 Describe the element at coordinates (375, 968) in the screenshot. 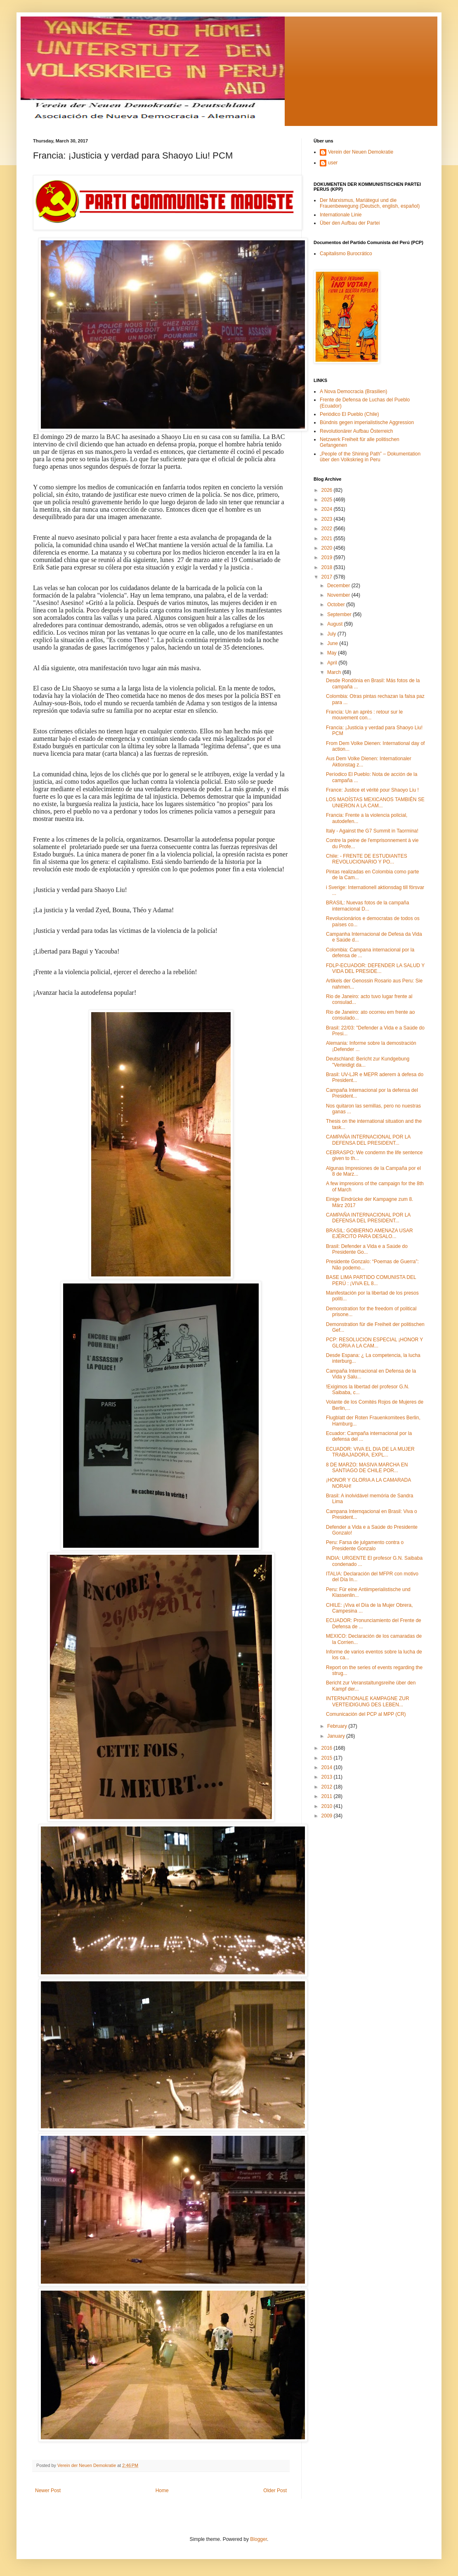

I see `FDLP-ECUADOR: DEFENDER LA SALUD Y VIDA DEL PRESIDE...` at that location.